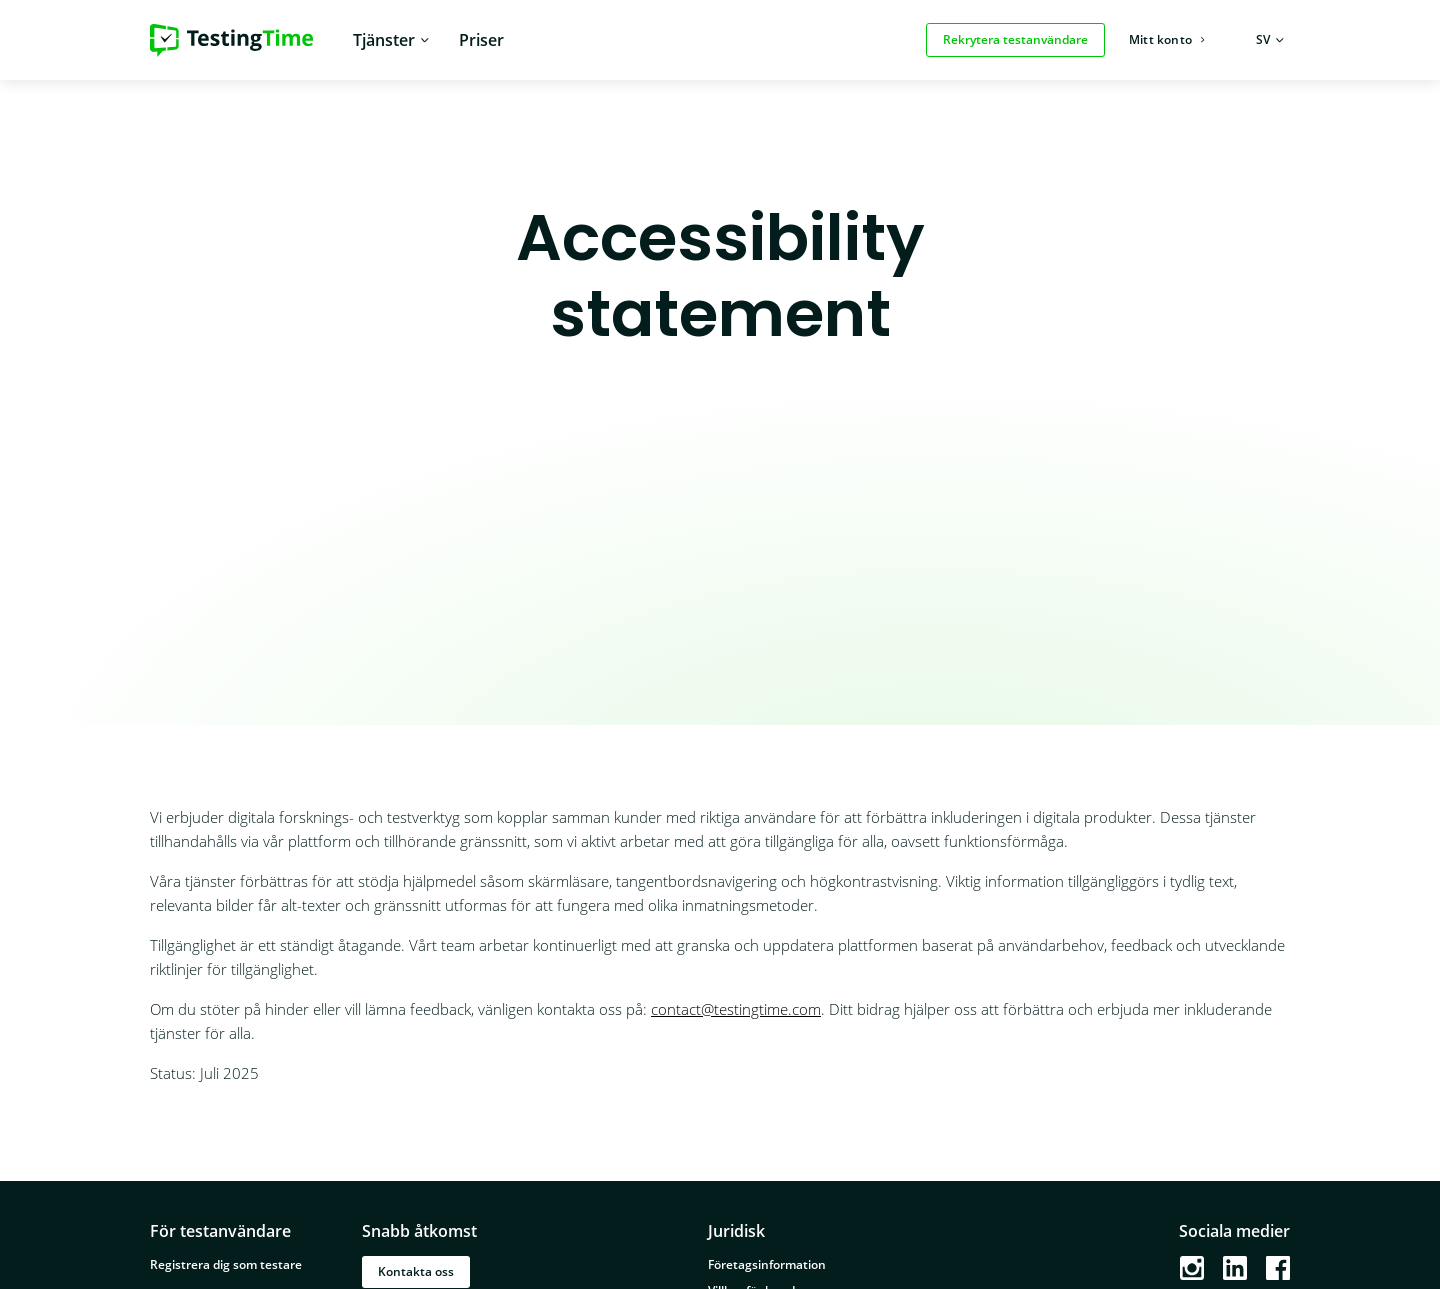 The width and height of the screenshot is (1440, 1289). I want to click on Registrera dig som testare, so click(226, 1264).